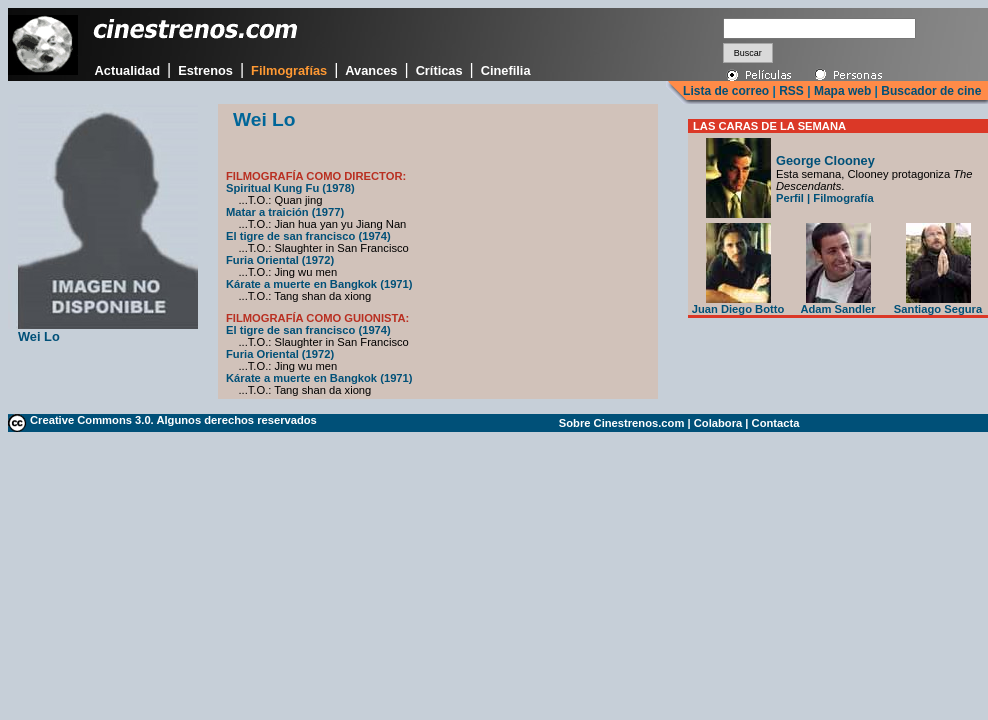 This screenshot has height=720, width=988. What do you see at coordinates (285, 212) in the screenshot?
I see `Matar a traición (1977)` at bounding box center [285, 212].